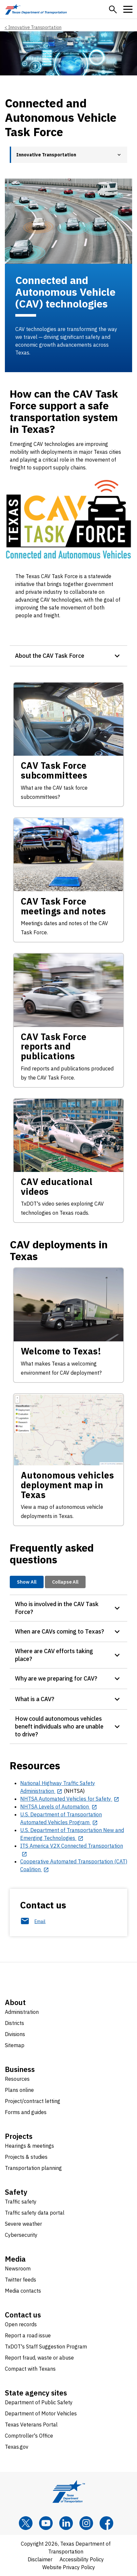 The width and height of the screenshot is (137, 2576). What do you see at coordinates (17, 2079) in the screenshot?
I see `Resources` at bounding box center [17, 2079].